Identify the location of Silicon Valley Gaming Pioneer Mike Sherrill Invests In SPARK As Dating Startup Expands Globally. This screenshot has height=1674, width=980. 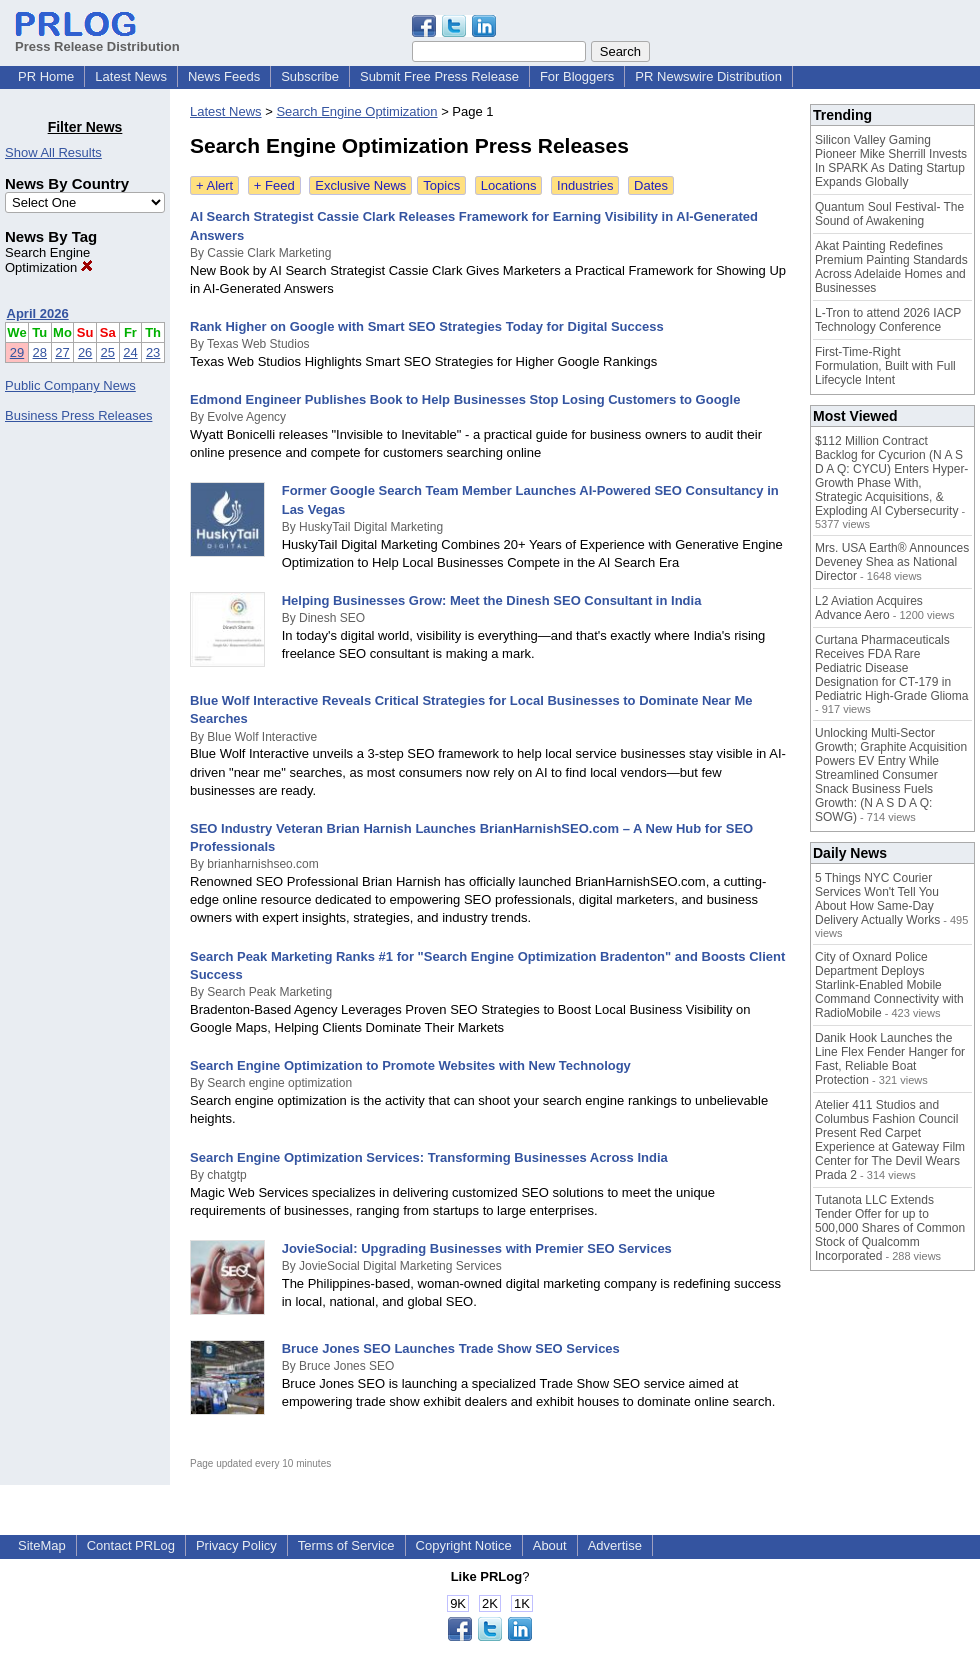
(891, 161).